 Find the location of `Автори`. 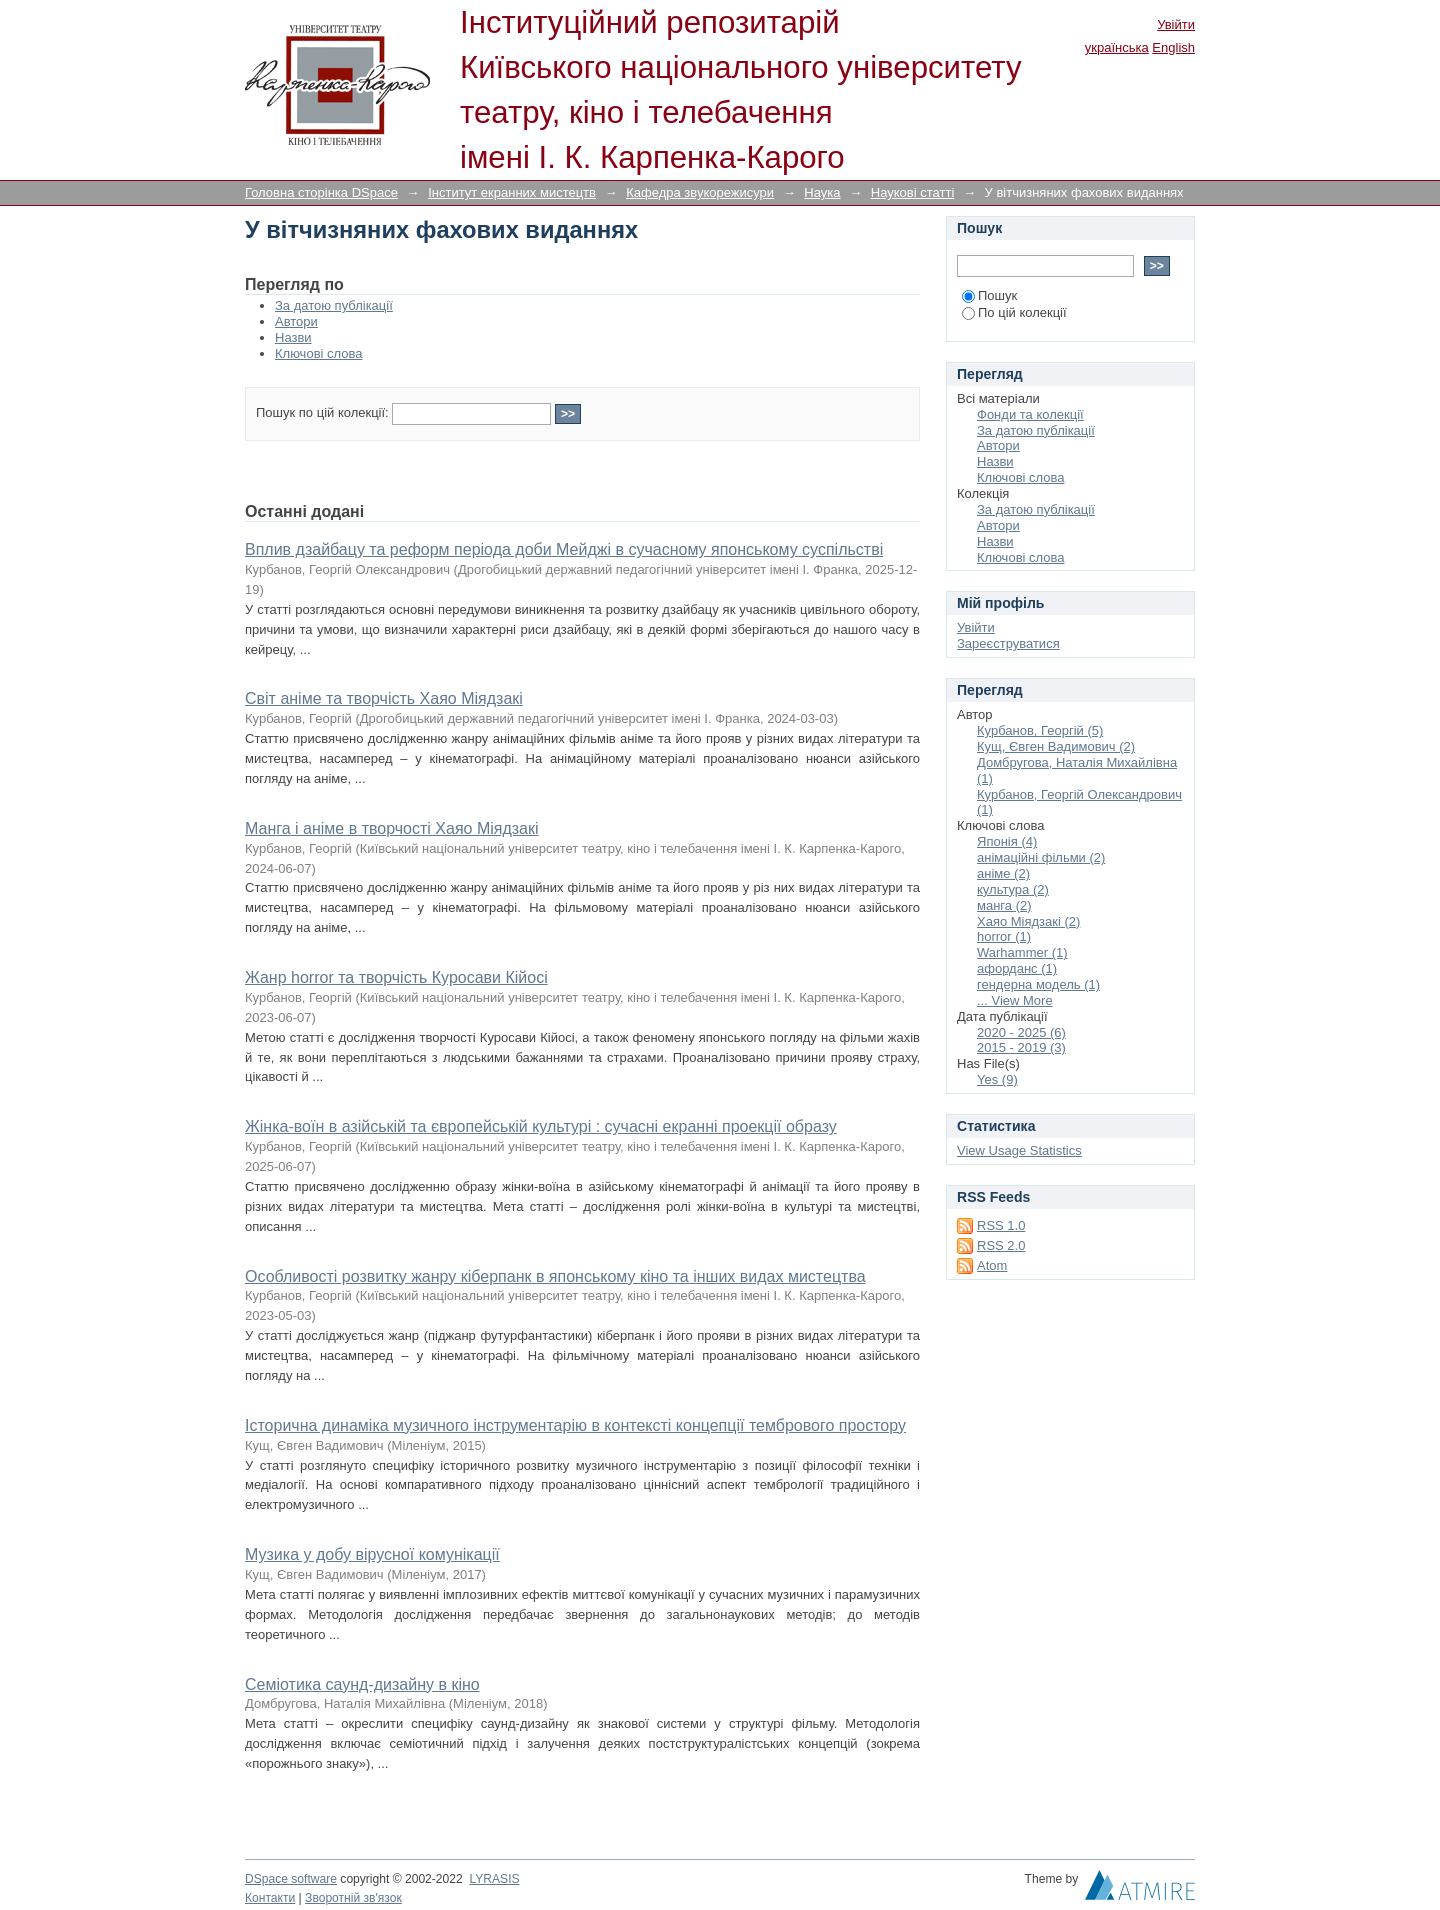

Автори is located at coordinates (296, 321).